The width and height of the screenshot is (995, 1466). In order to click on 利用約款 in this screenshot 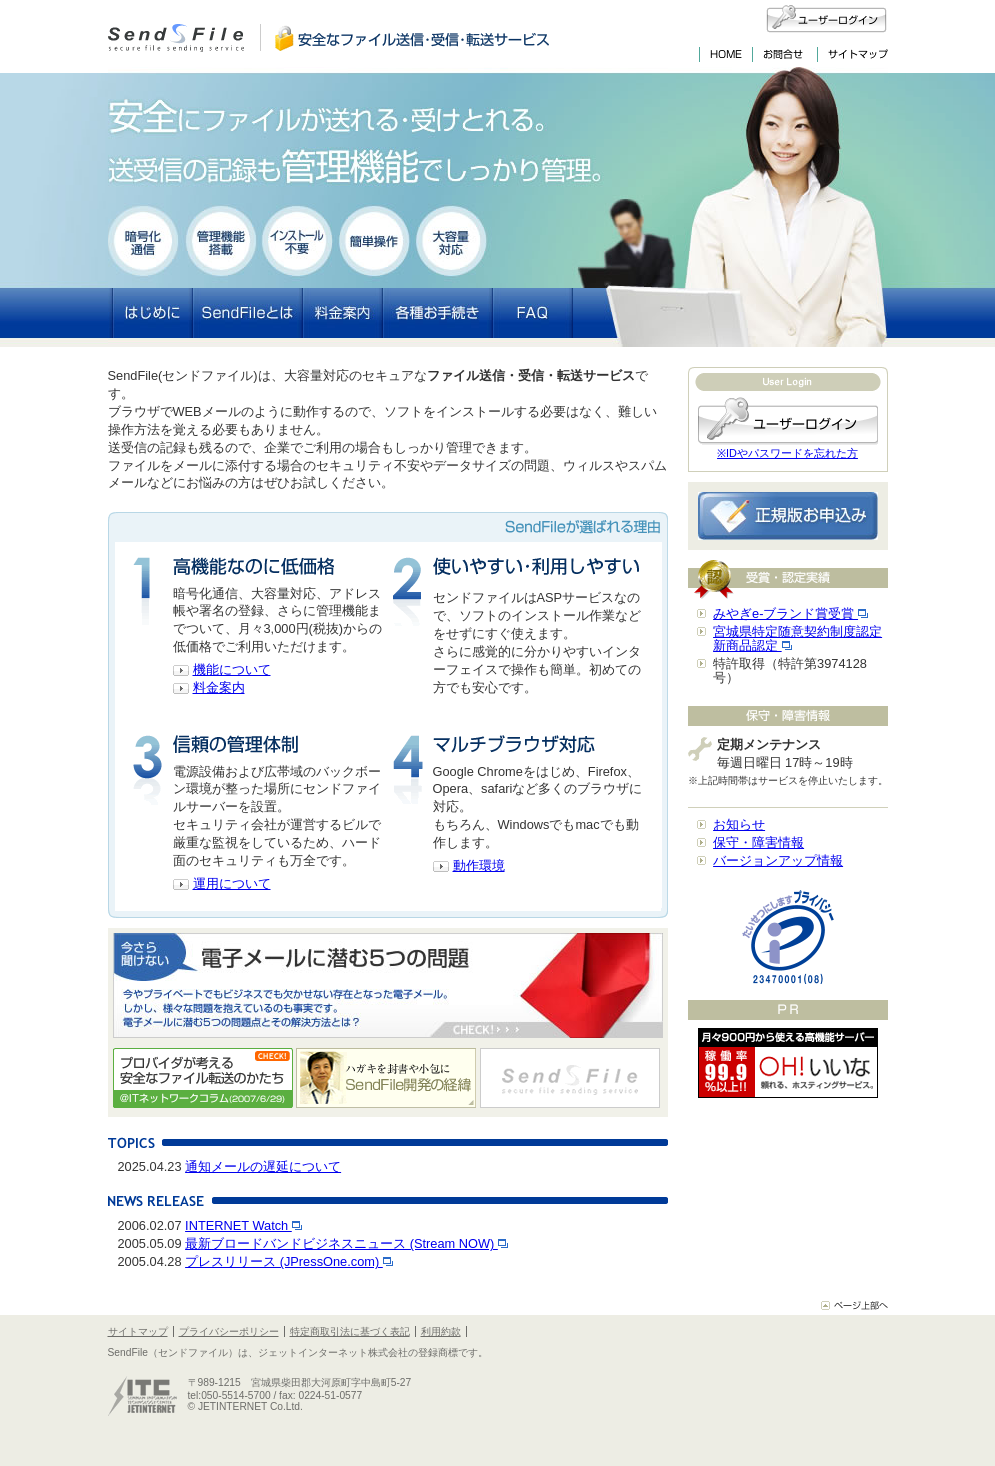, I will do `click(441, 1331)`.